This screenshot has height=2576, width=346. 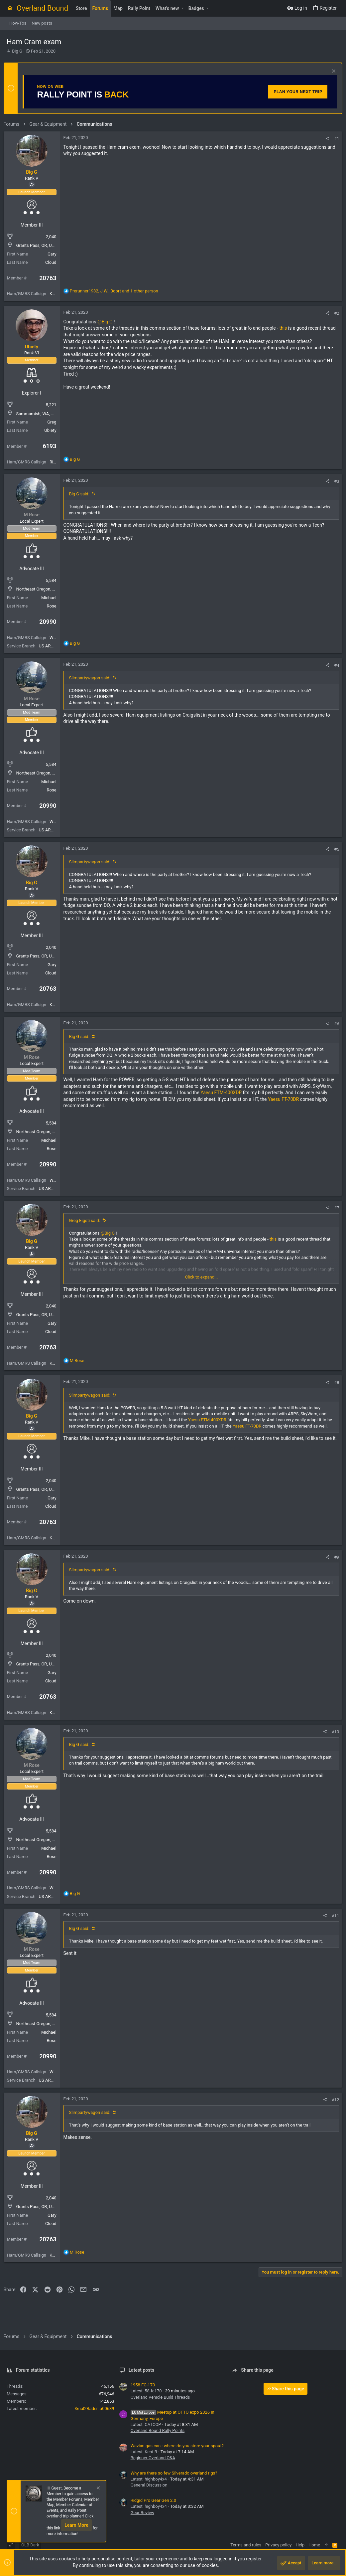 I want to click on Sammamish, WA, USA, so click(x=40, y=413).